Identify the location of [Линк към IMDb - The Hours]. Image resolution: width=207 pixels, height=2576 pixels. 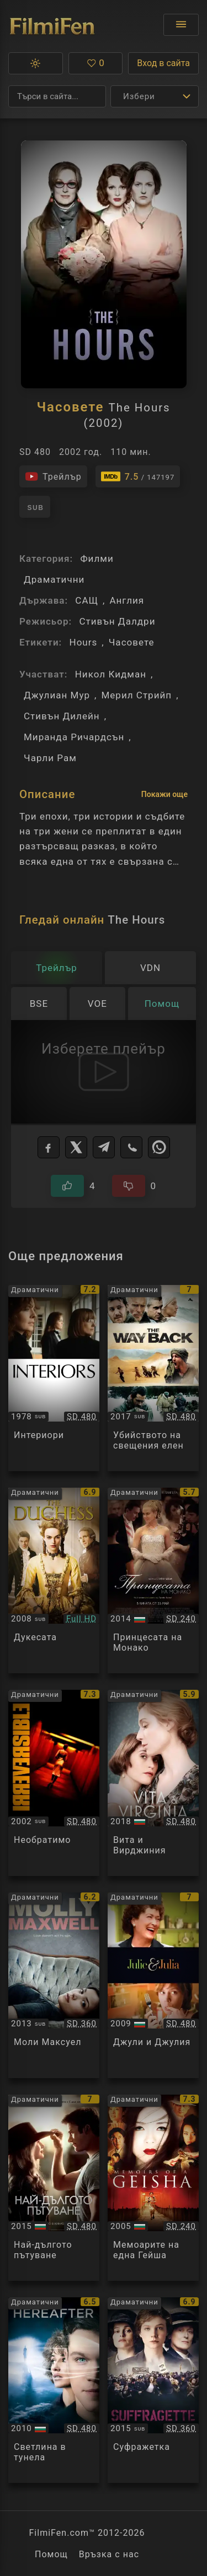
(138, 476).